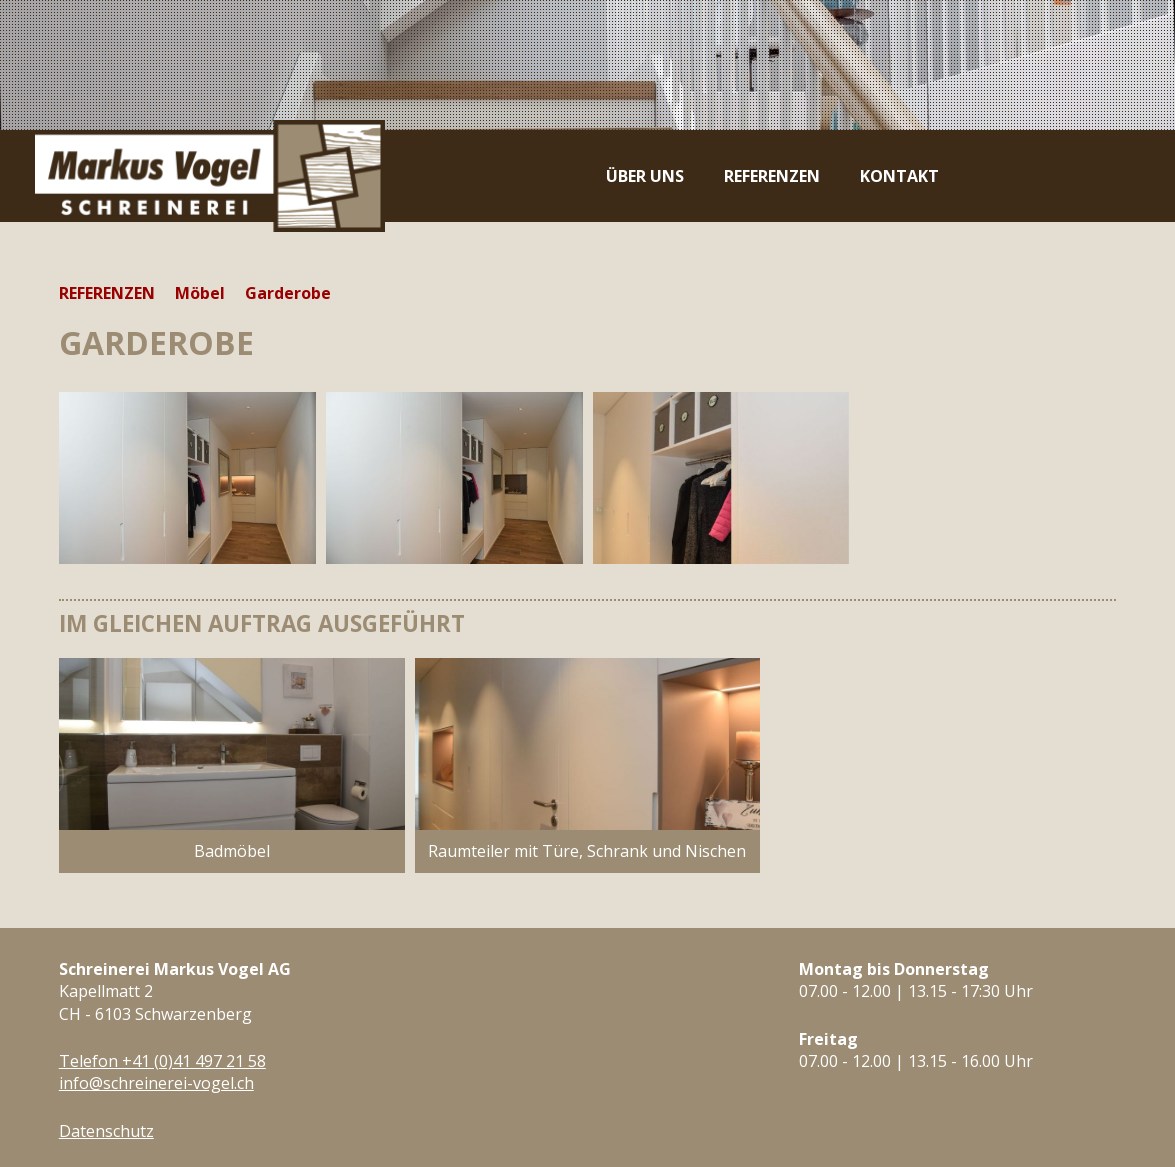 The width and height of the screenshot is (1175, 1167). I want to click on Garderobe, so click(288, 293).